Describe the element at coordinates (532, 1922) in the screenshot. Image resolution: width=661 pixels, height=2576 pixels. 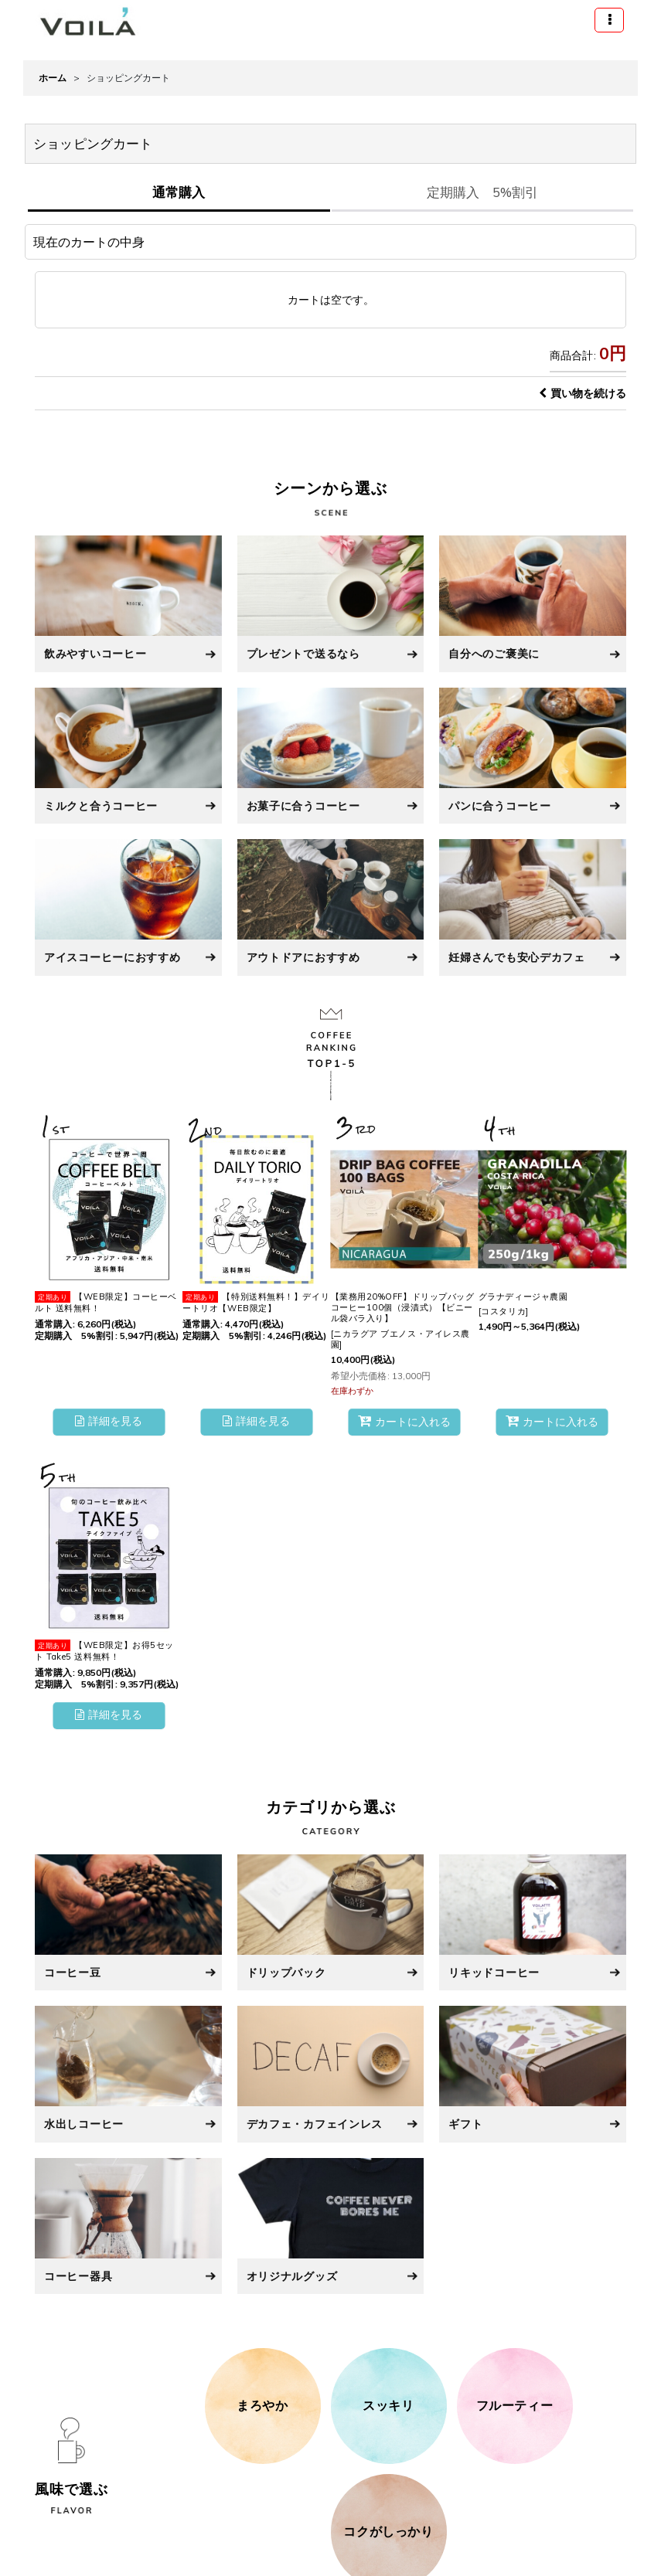
I see `[リキッドコーヒー]` at that location.